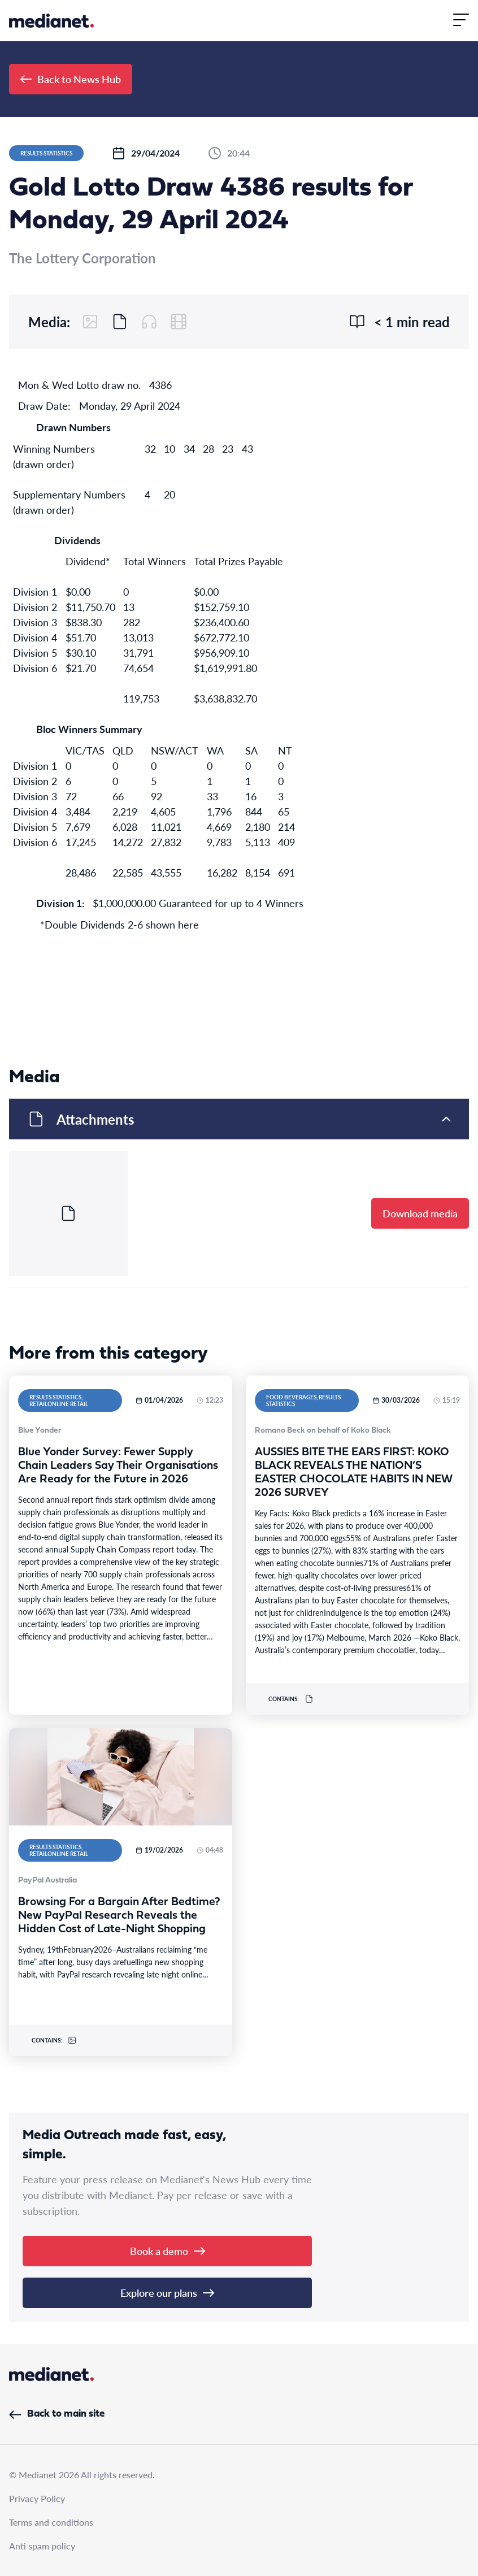 This screenshot has width=478, height=2576. I want to click on Privacy Policy, so click(37, 2498).